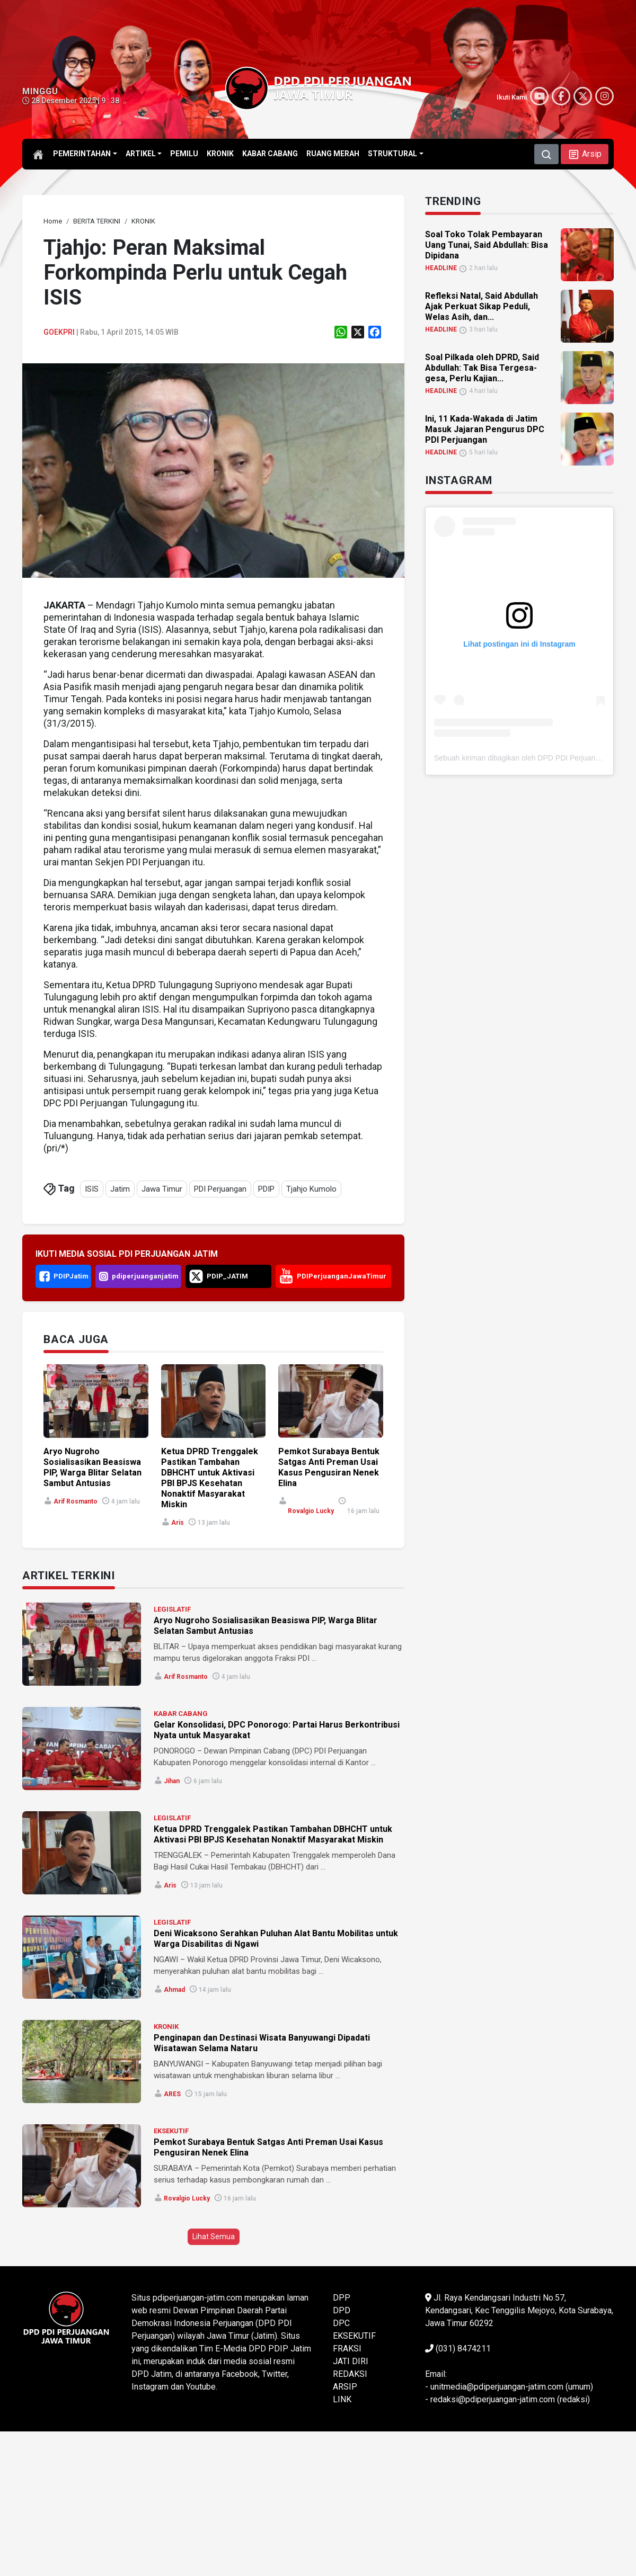  Describe the element at coordinates (213, 2236) in the screenshot. I see `Lihat Semua [button]` at that location.